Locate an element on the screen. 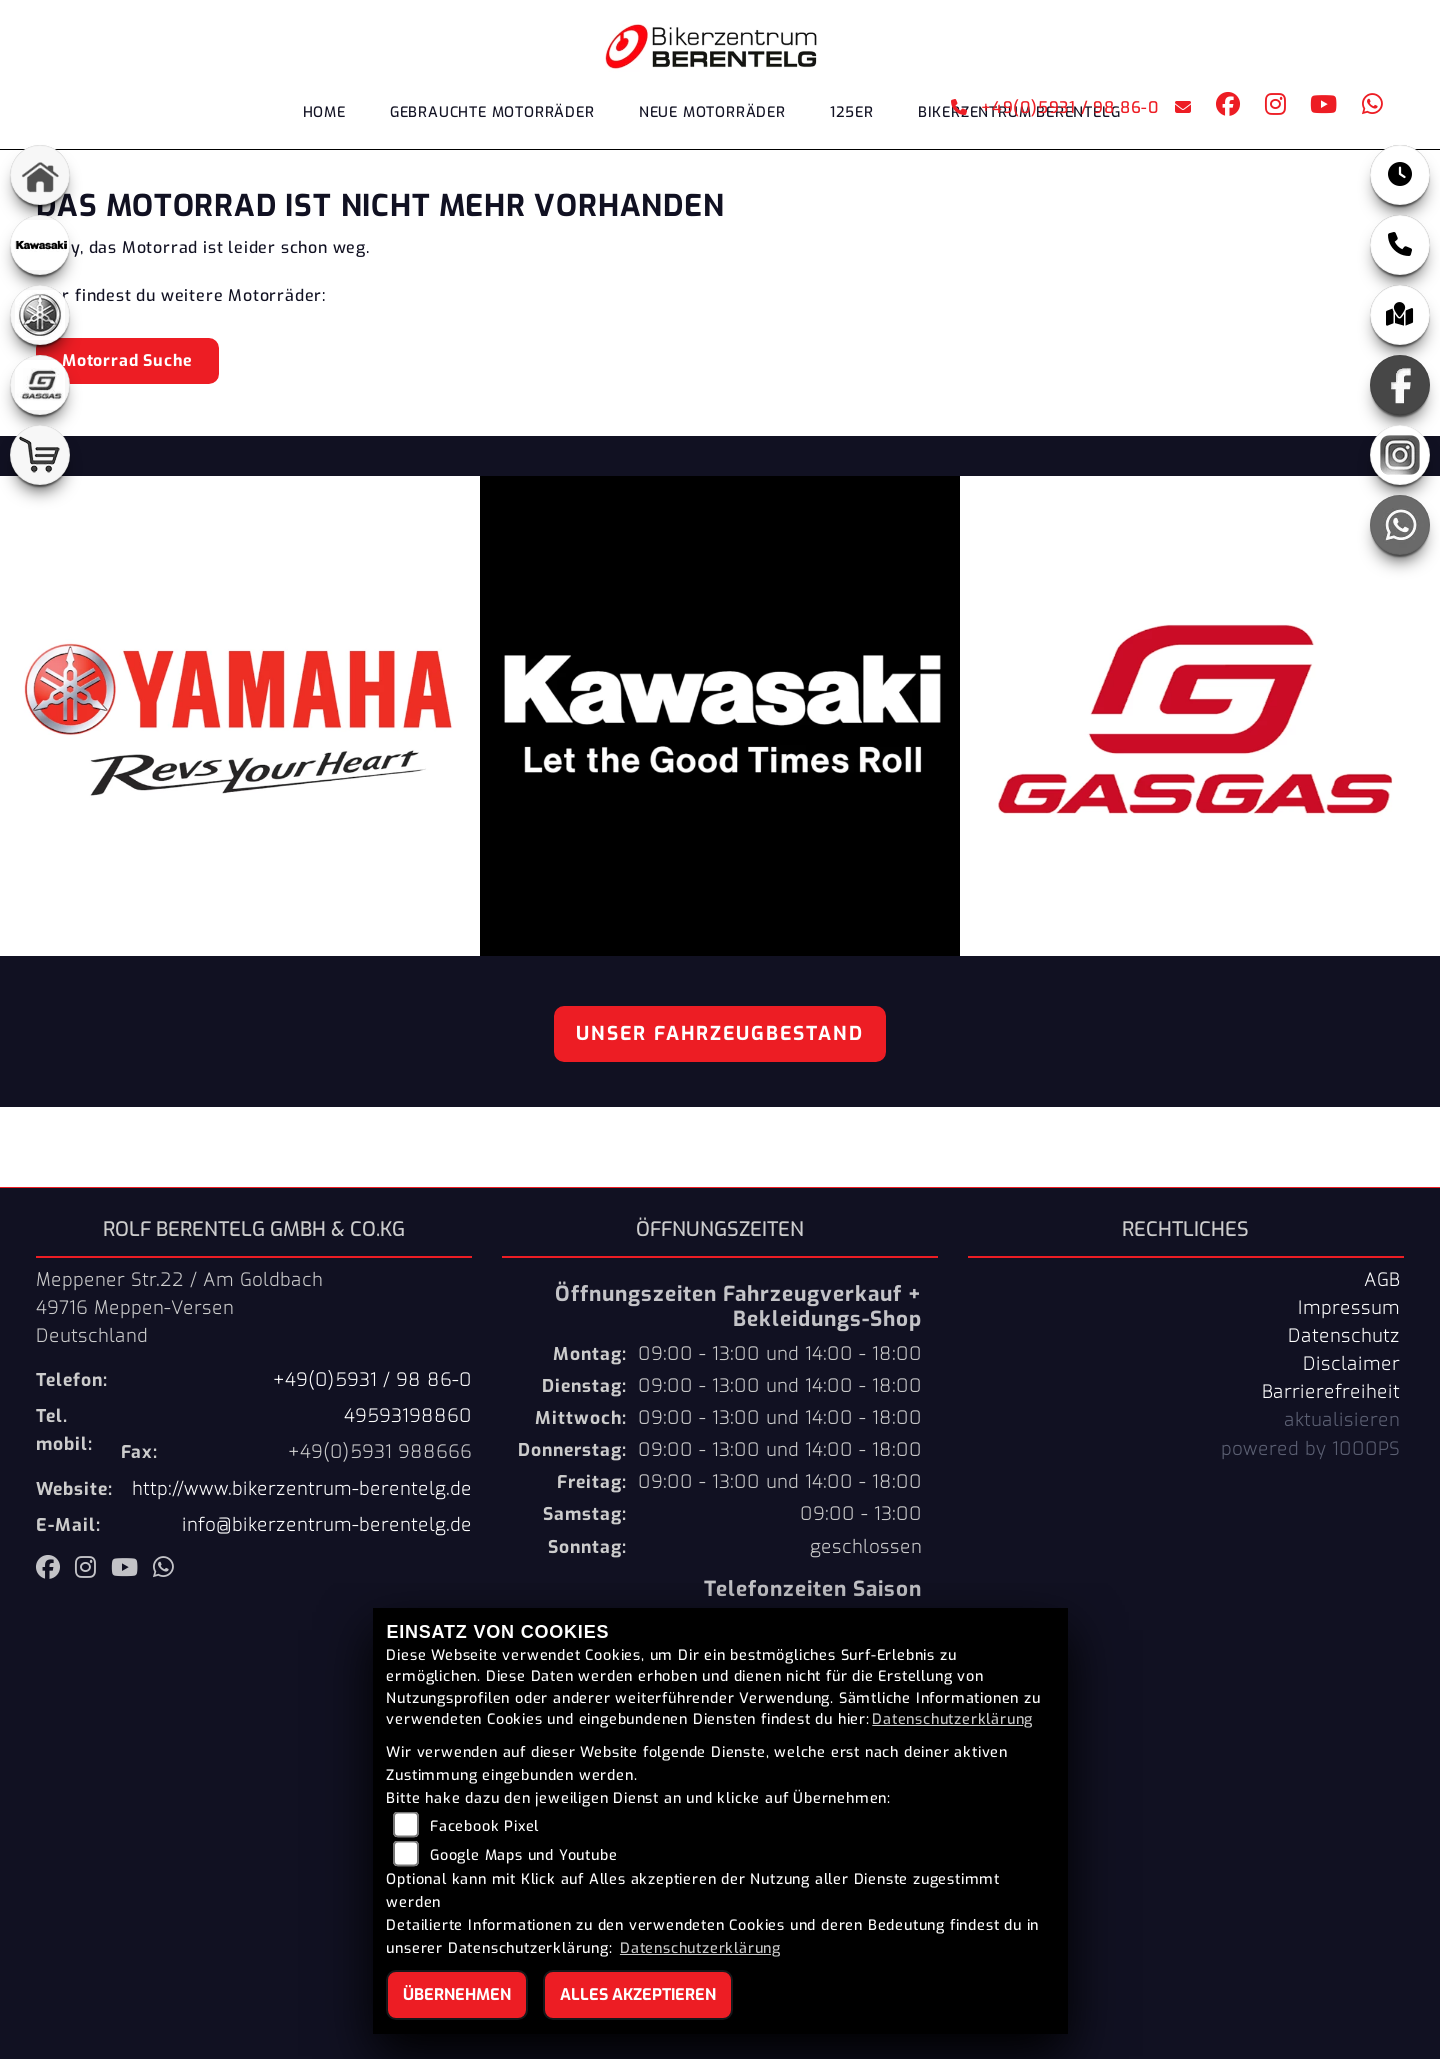 The height and width of the screenshot is (2059, 1440). Google Maps und Youtube is located at coordinates (523, 1855).